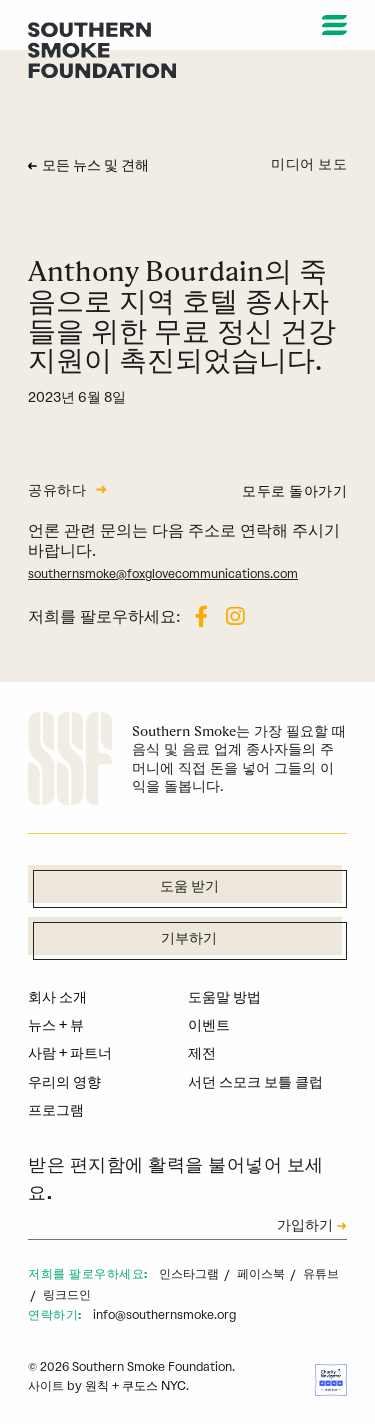 This screenshot has width=375, height=1424. What do you see at coordinates (262, 1274) in the screenshot?
I see `페이스북` at bounding box center [262, 1274].